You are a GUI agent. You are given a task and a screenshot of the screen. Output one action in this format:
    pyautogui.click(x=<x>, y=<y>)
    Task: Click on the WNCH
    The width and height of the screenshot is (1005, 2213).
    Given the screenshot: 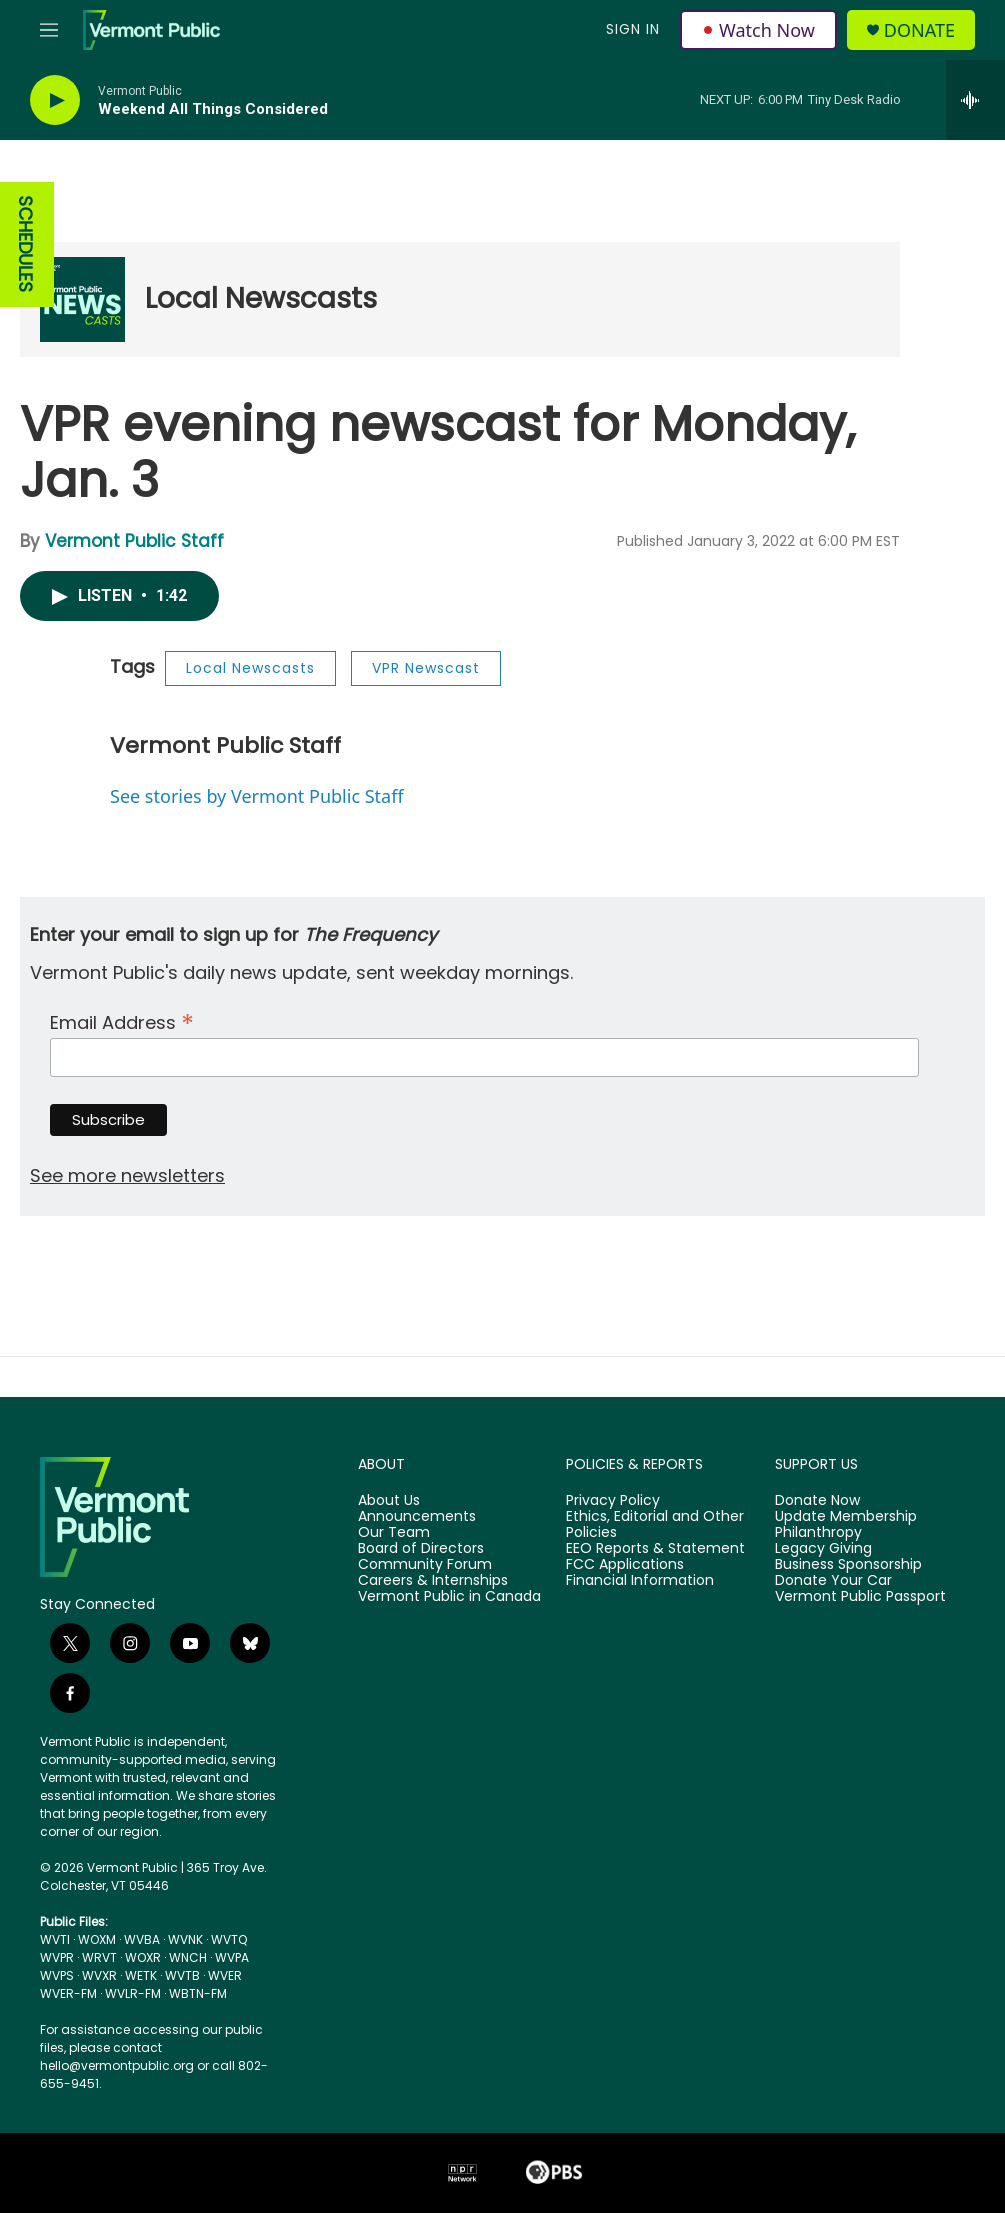 What is the action you would take?
    pyautogui.click(x=188, y=1957)
    